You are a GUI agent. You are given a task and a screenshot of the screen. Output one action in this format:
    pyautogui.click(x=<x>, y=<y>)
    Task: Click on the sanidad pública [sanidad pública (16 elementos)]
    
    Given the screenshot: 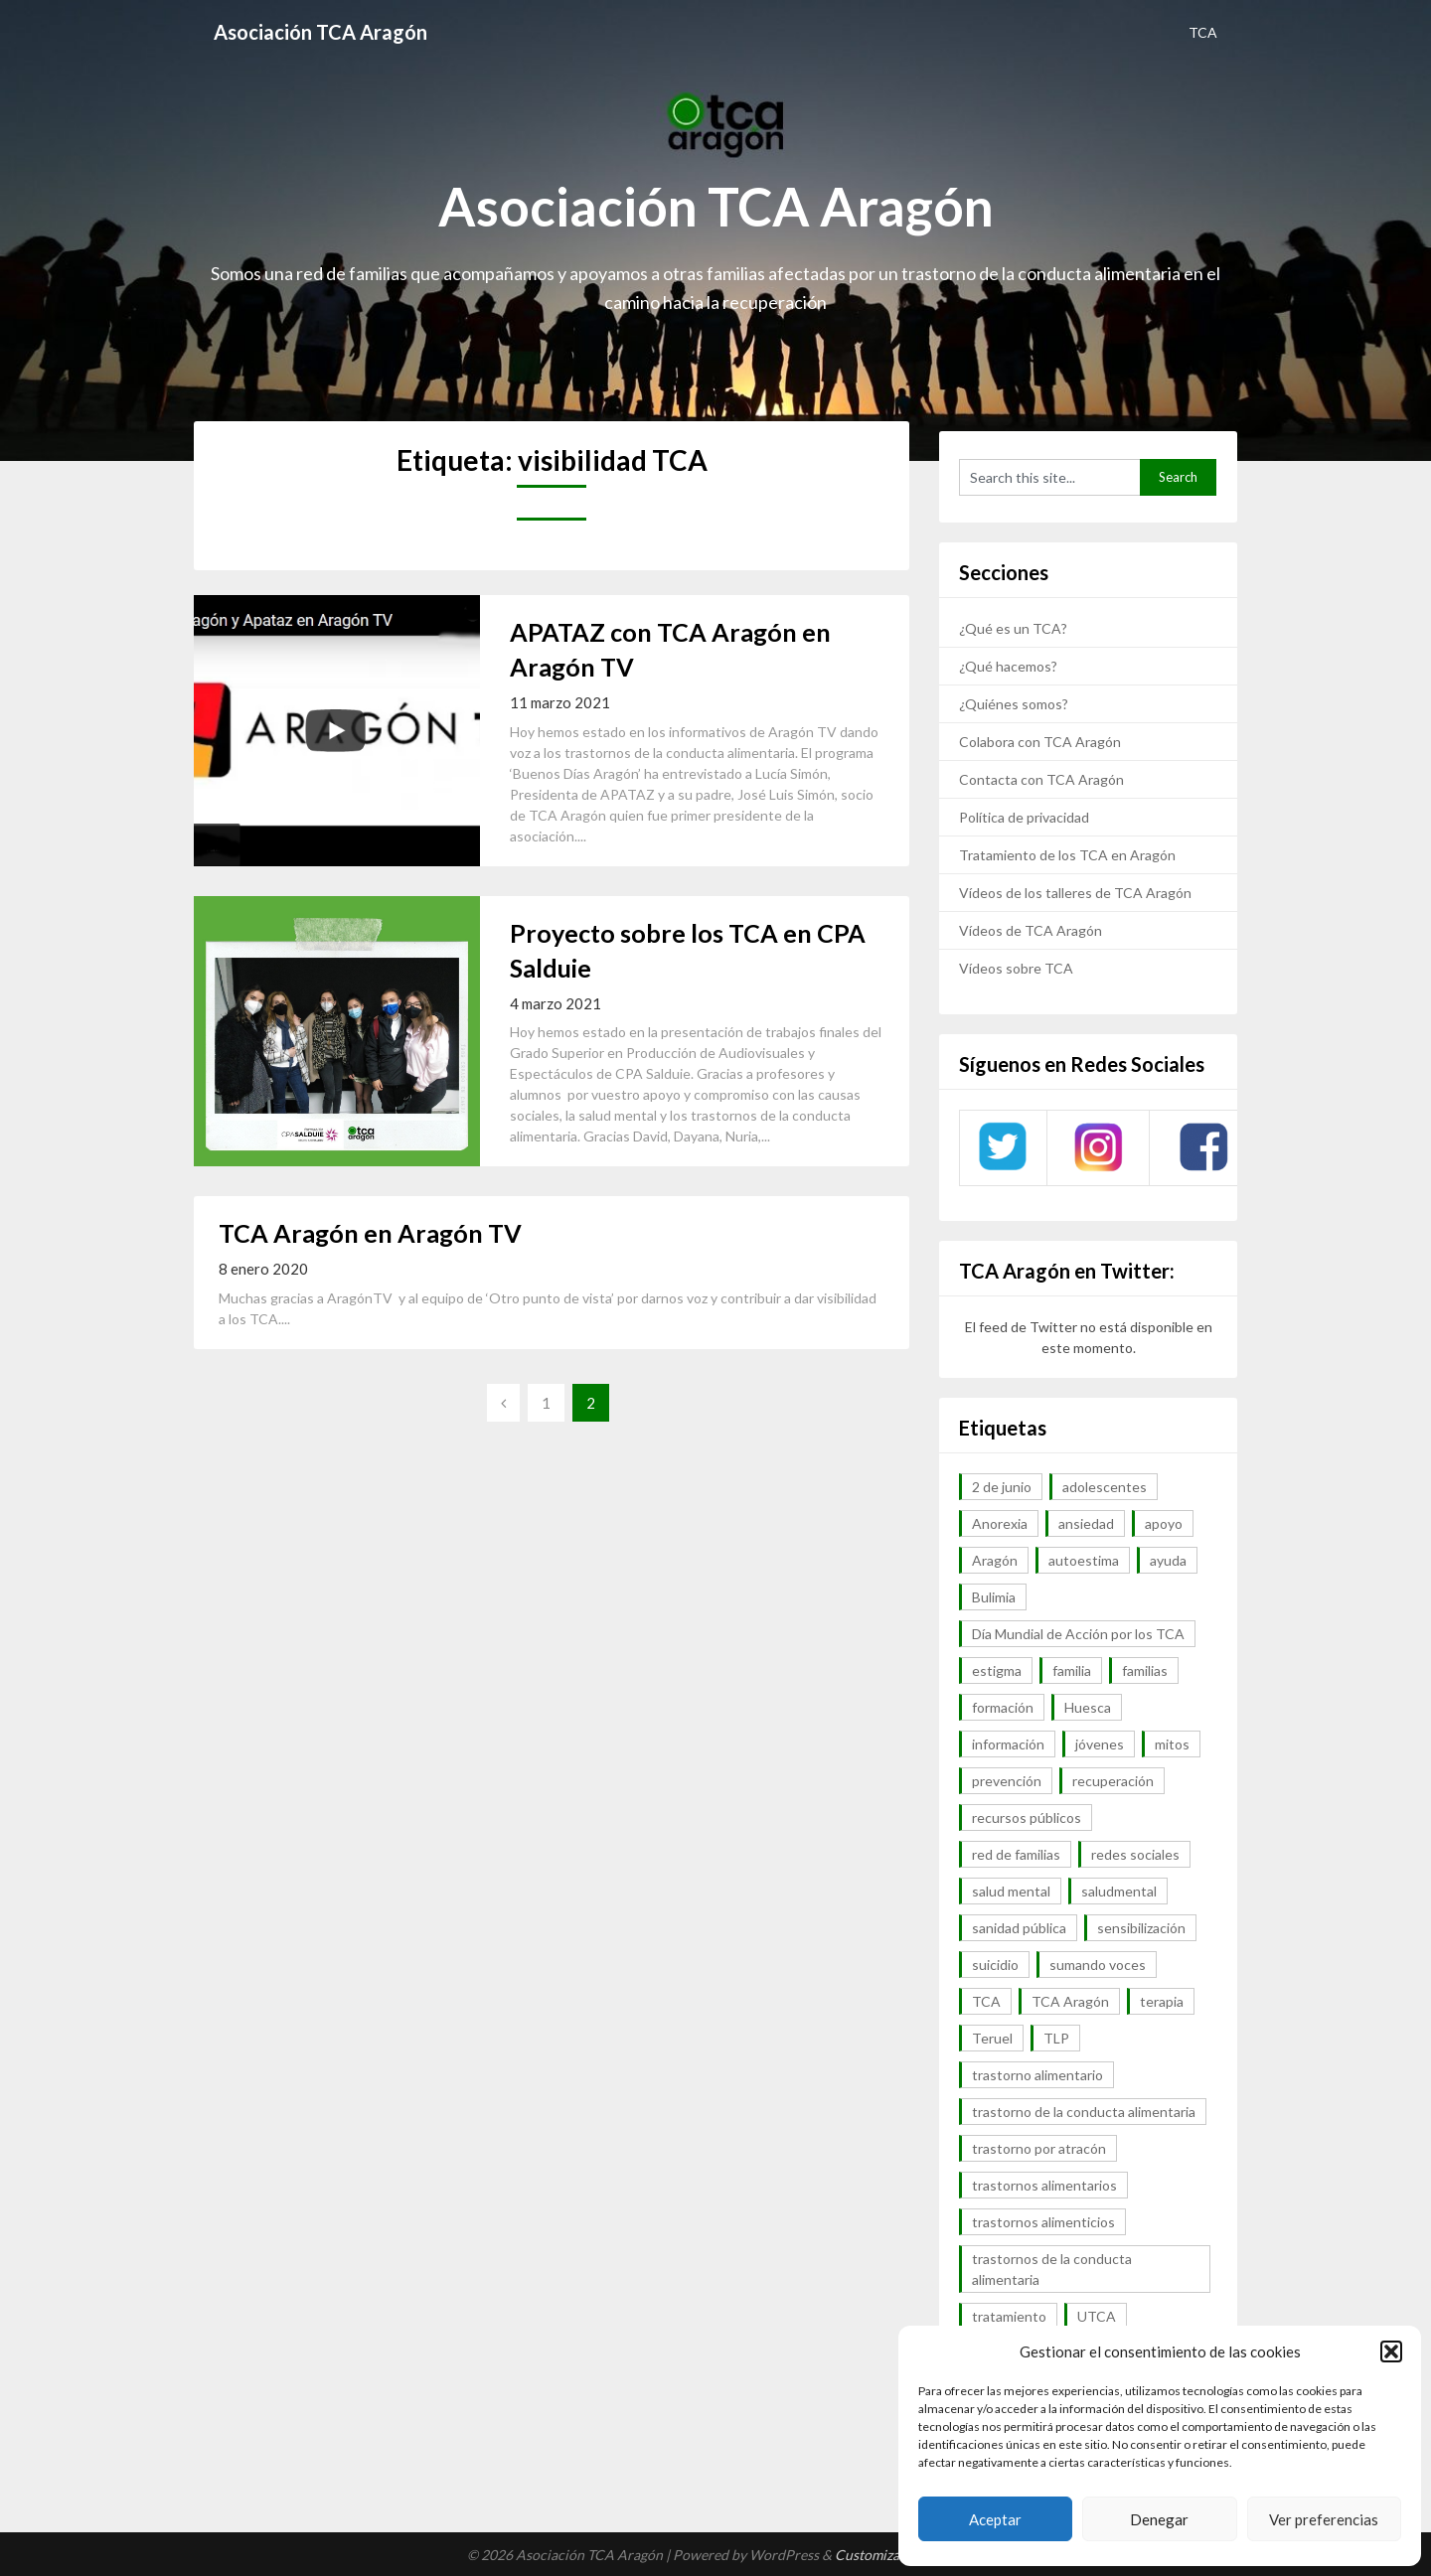 What is the action you would take?
    pyautogui.click(x=1019, y=1927)
    